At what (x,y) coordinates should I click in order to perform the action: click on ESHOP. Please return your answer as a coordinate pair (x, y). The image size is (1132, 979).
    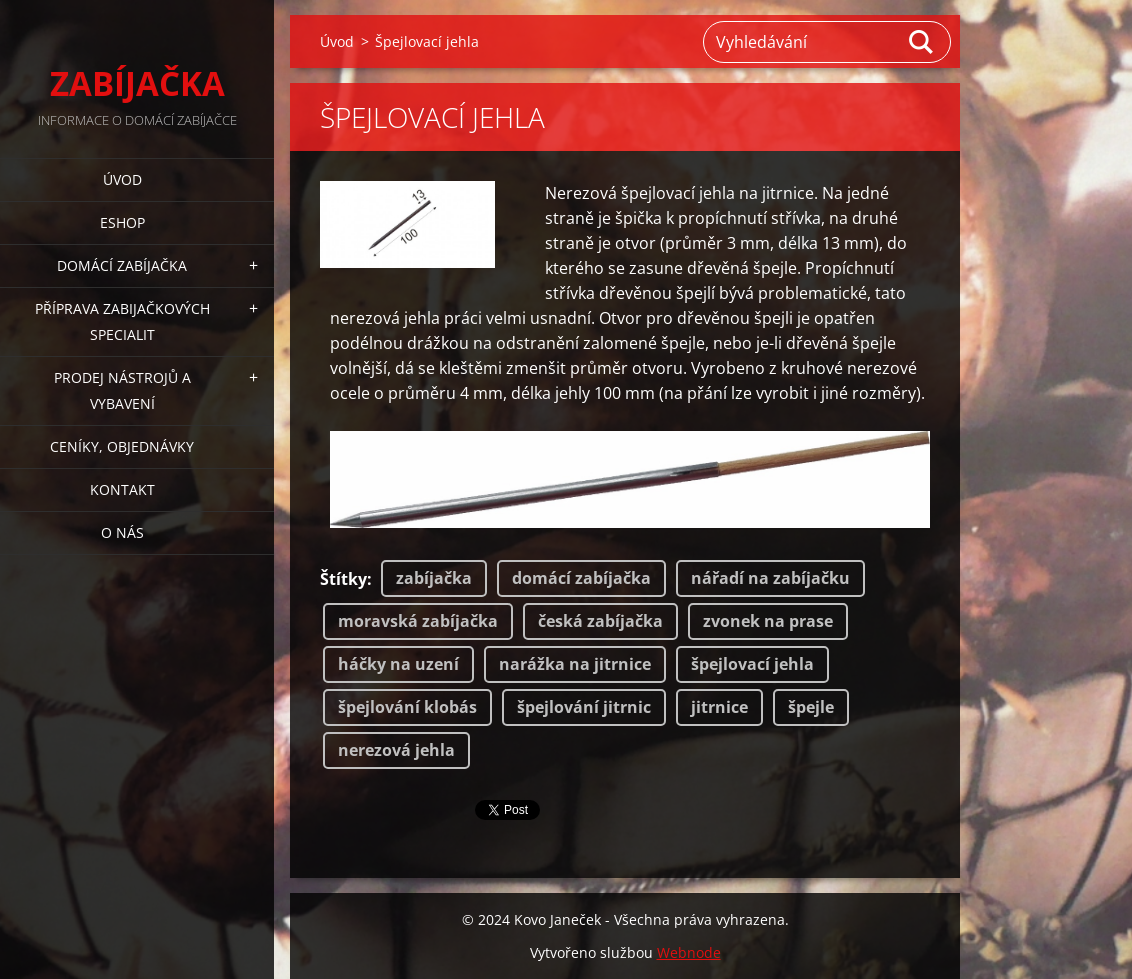
    Looking at the image, I should click on (122, 222).